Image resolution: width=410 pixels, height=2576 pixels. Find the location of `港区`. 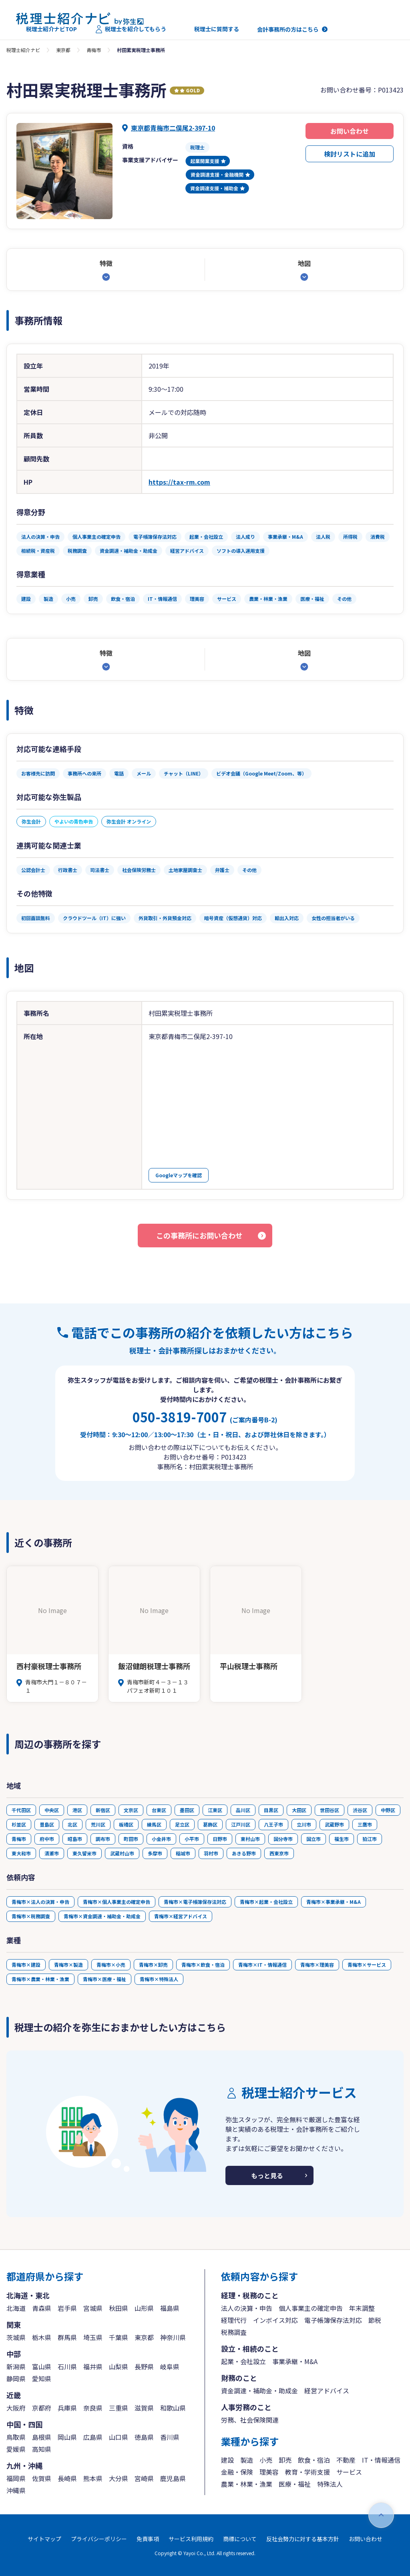

港区 is located at coordinates (77, 1810).